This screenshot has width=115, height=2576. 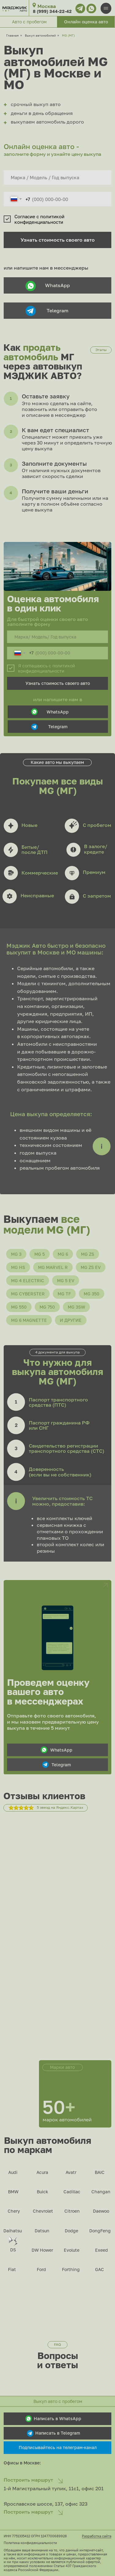 I want to click on Chery, so click(x=14, y=2211).